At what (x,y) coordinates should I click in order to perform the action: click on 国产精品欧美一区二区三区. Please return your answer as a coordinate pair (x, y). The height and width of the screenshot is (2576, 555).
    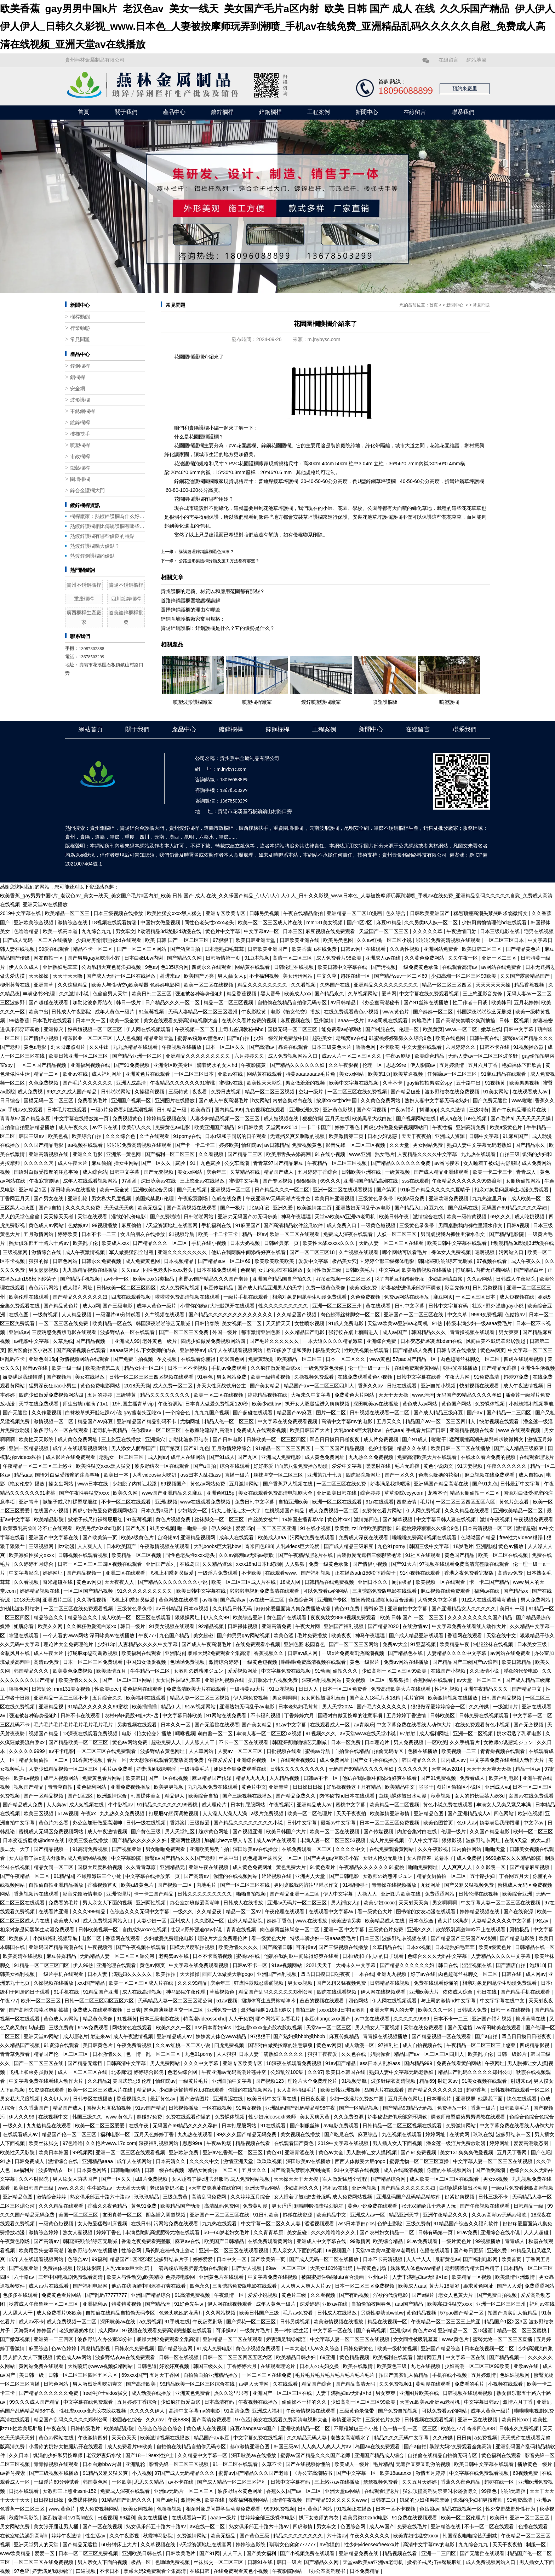
    Looking at the image, I should click on (78, 1742).